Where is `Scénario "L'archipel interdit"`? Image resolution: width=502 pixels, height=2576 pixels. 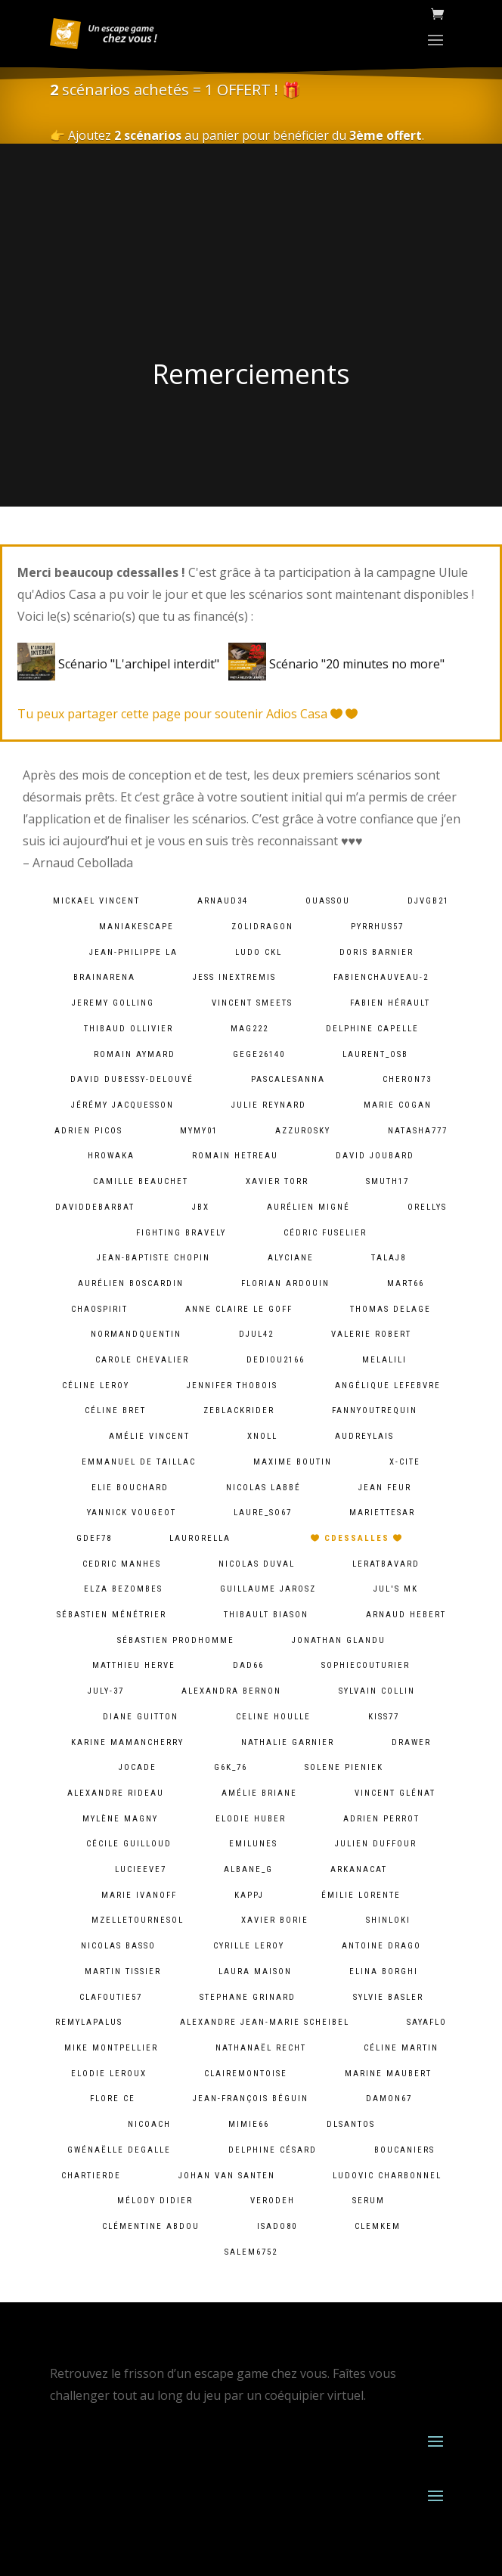 Scénario "L'archipel interdit" is located at coordinates (121, 664).